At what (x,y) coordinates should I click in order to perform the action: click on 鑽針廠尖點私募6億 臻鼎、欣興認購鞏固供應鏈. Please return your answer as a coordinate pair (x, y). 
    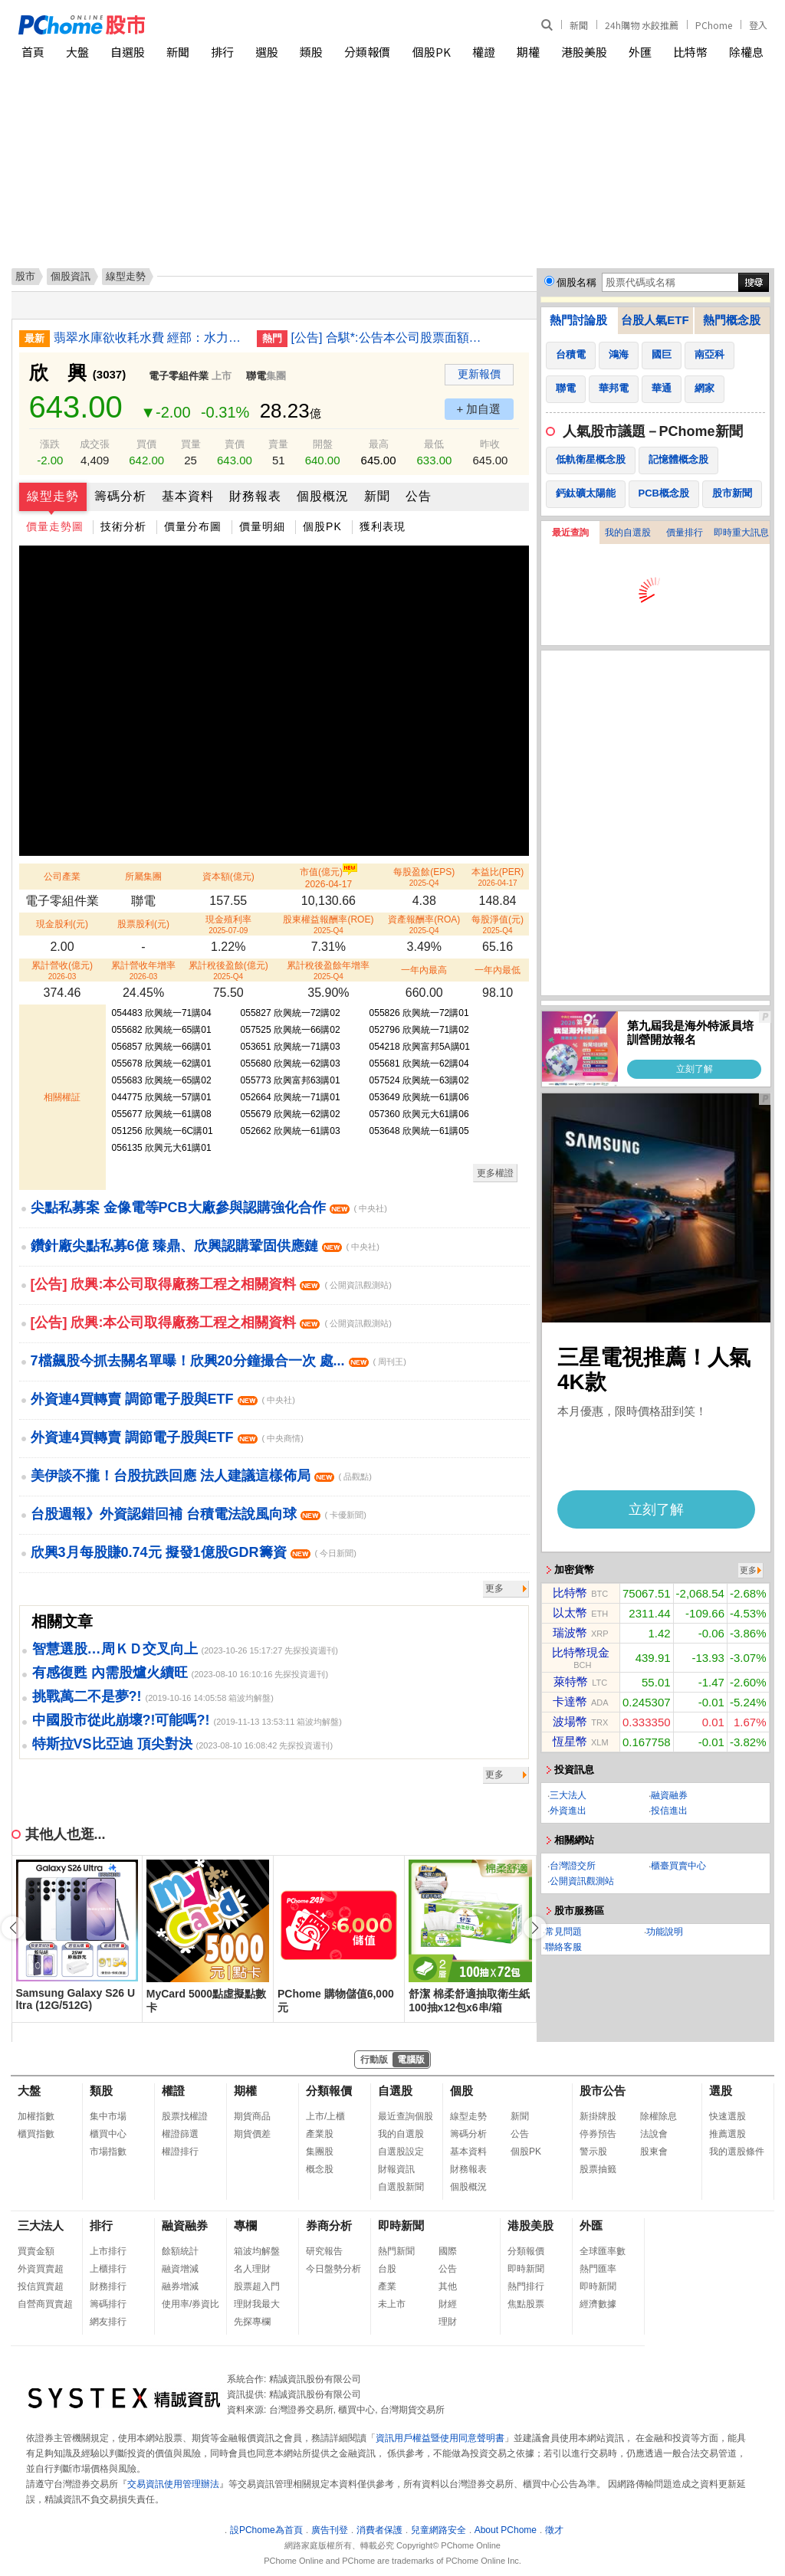
    Looking at the image, I should click on (205, 1246).